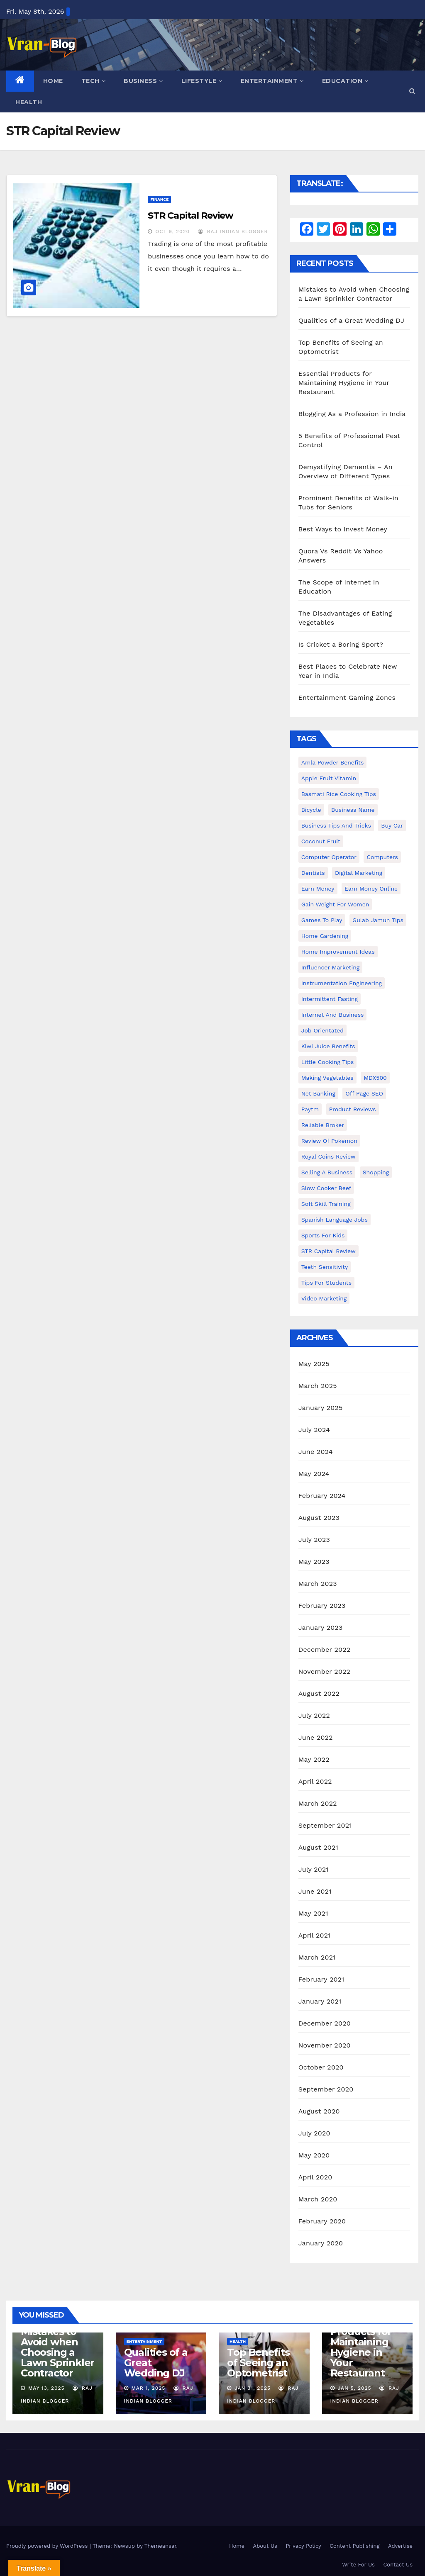 The image size is (425, 2576). What do you see at coordinates (341, 983) in the screenshot?
I see `Instrumentation Engineering [Instrumentation Engineering (1 item)]` at bounding box center [341, 983].